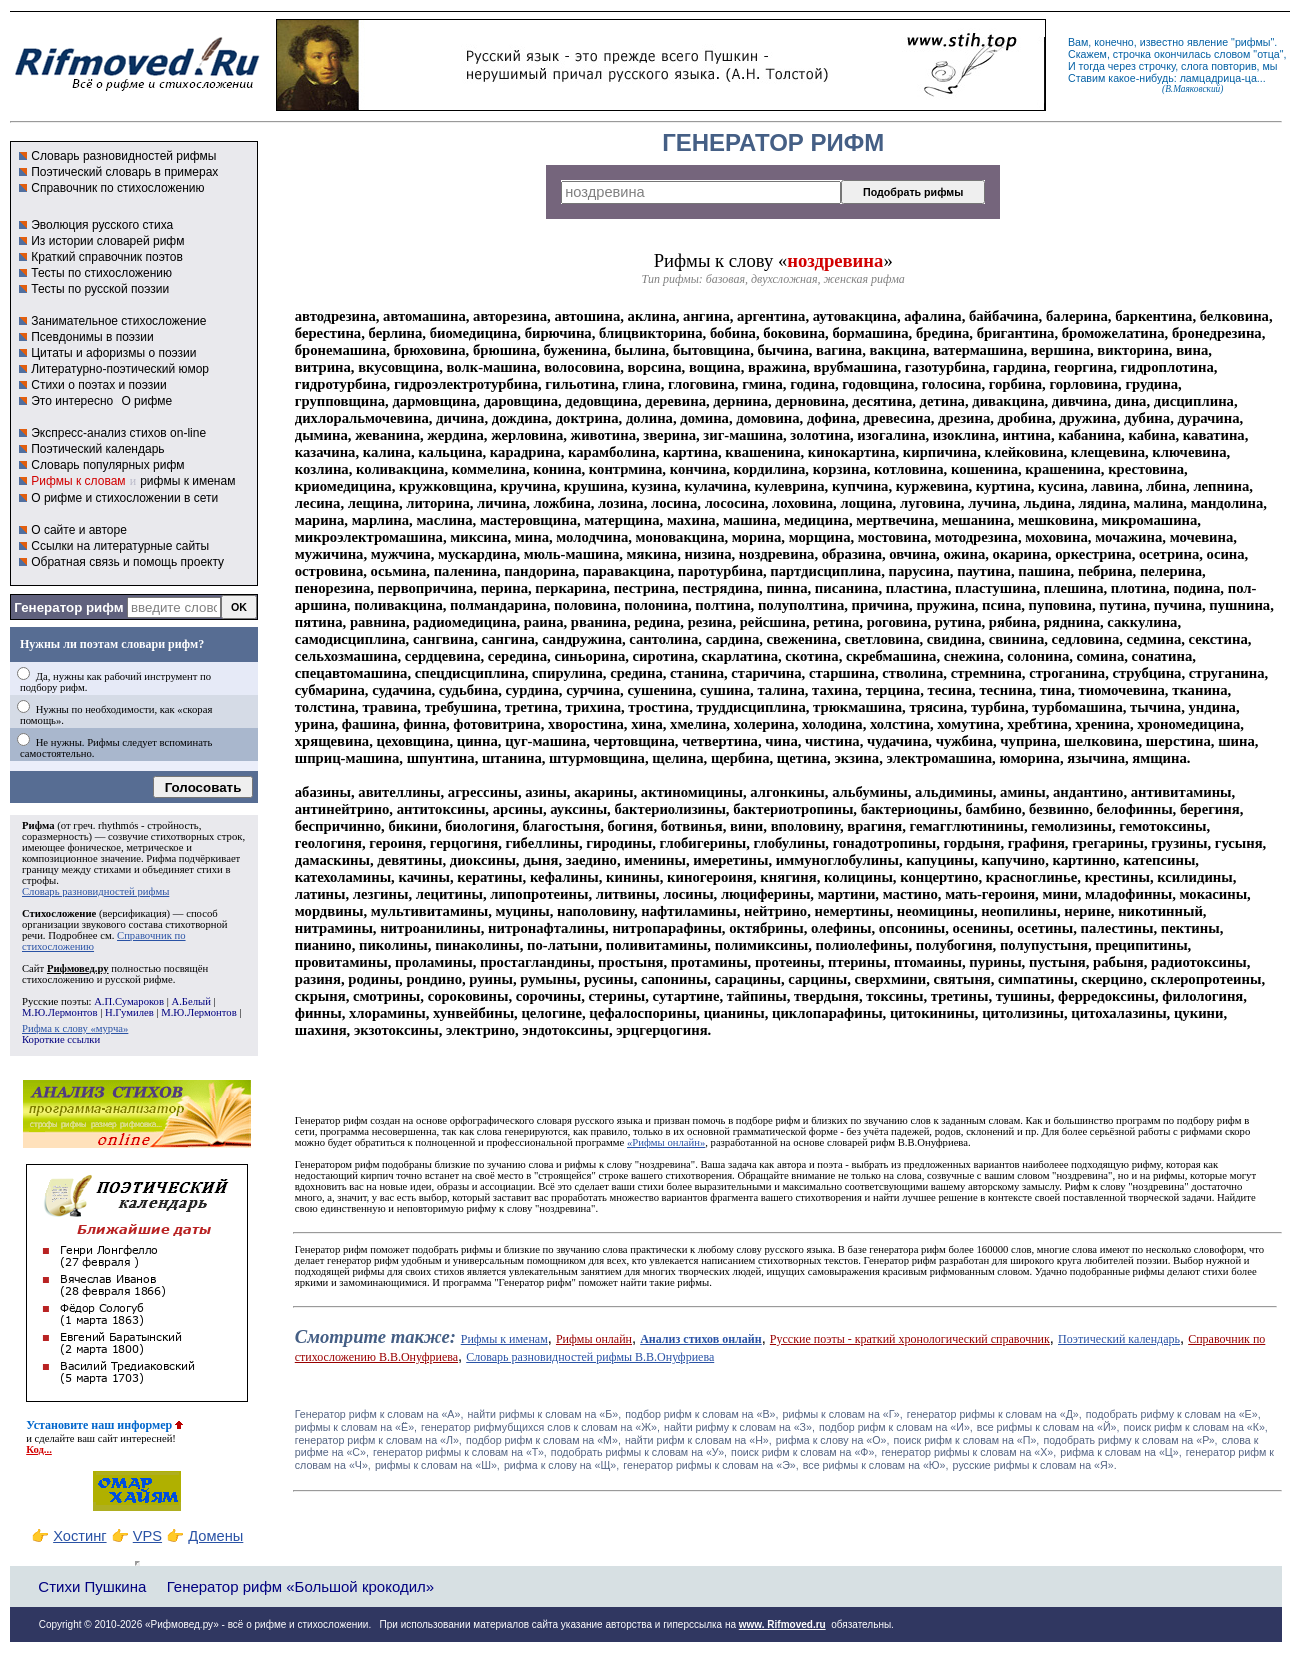  Describe the element at coordinates (78, 481) in the screenshot. I see `Рифмы к словам` at that location.